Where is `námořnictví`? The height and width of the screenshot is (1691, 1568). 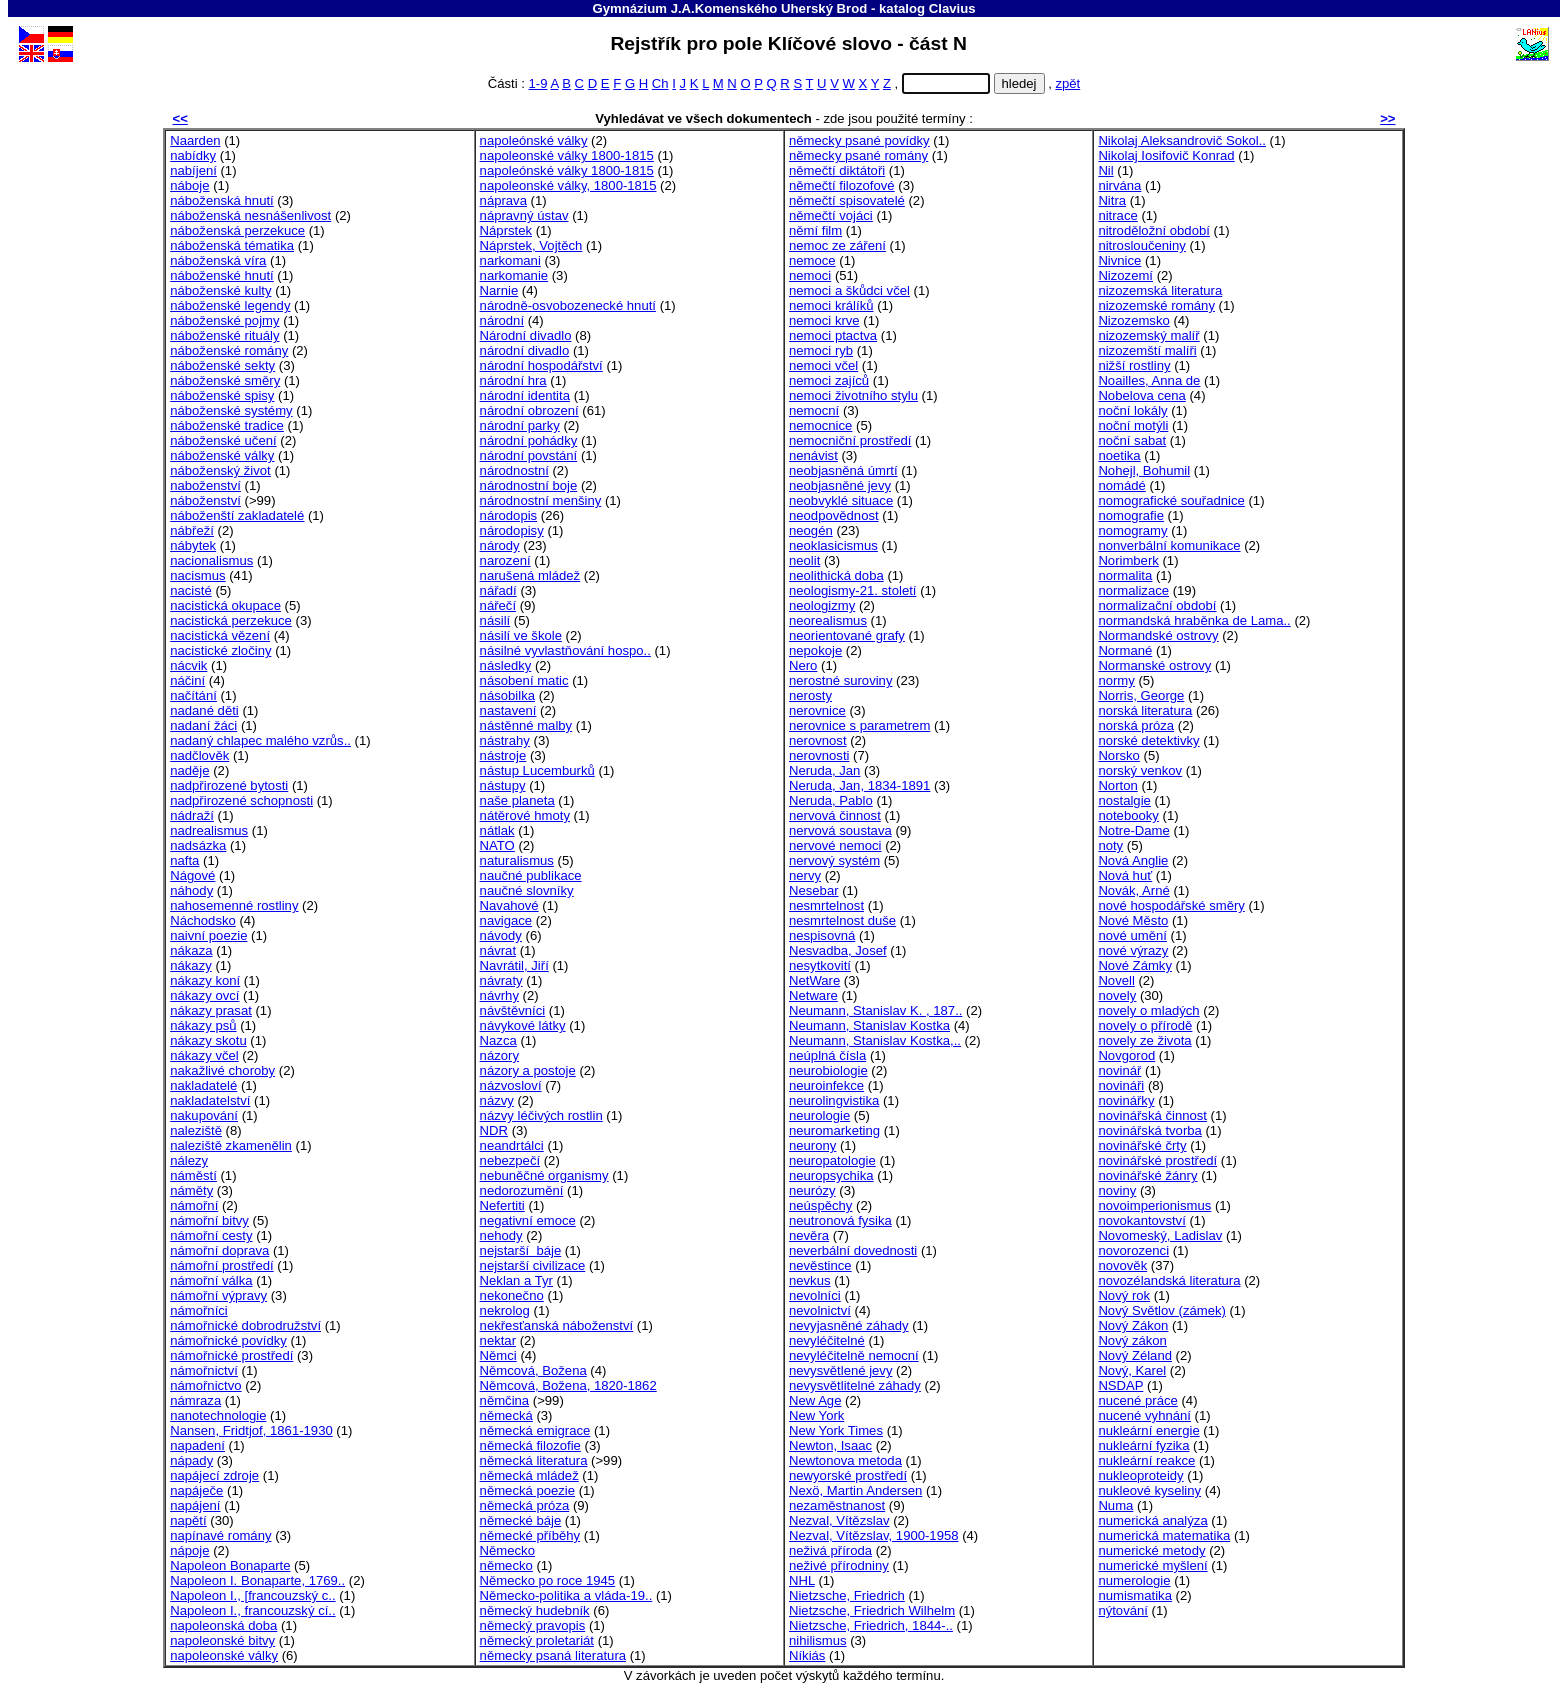
námořnictví is located at coordinates (204, 1370).